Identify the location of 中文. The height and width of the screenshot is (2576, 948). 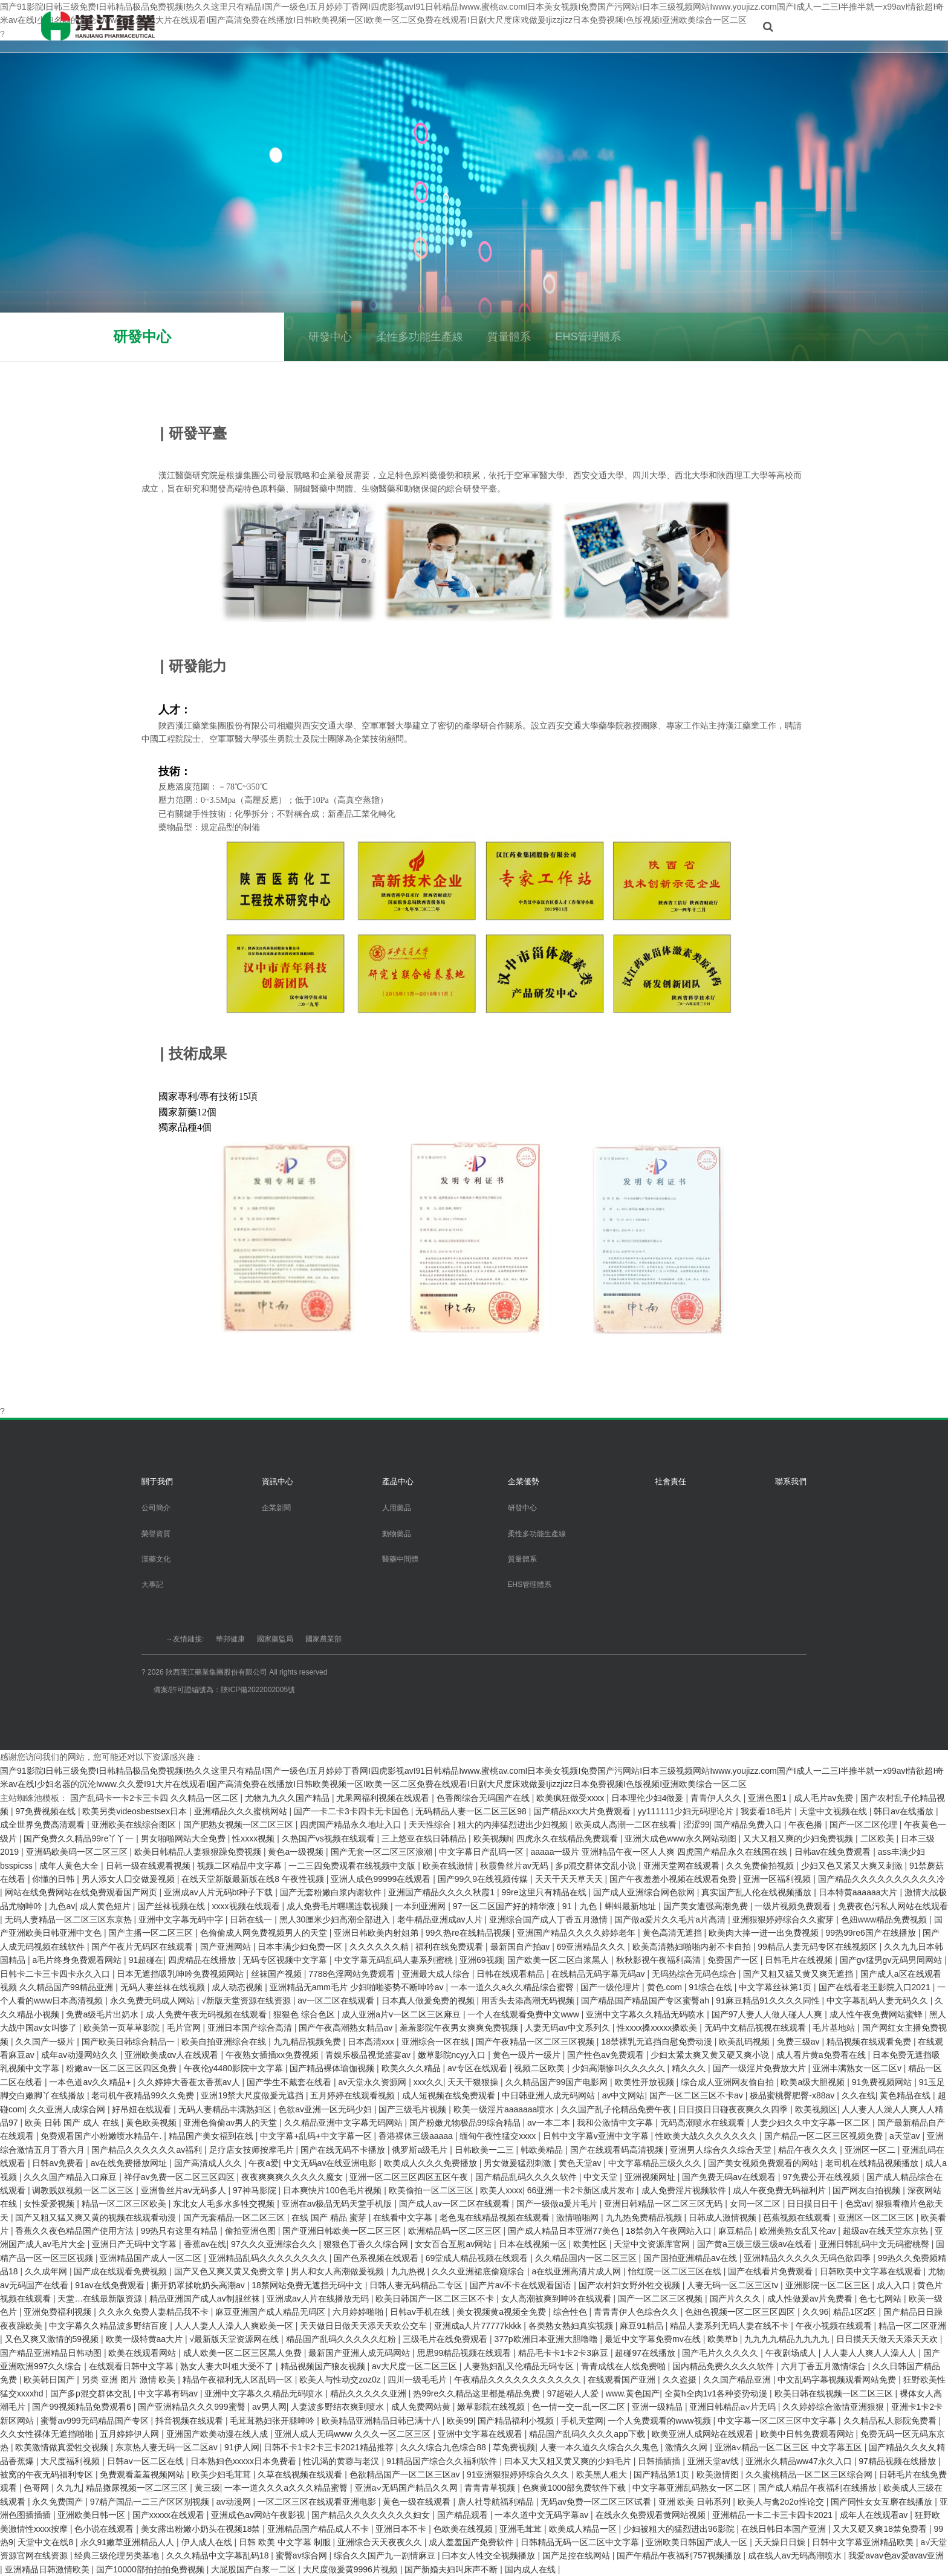
(854, 26).